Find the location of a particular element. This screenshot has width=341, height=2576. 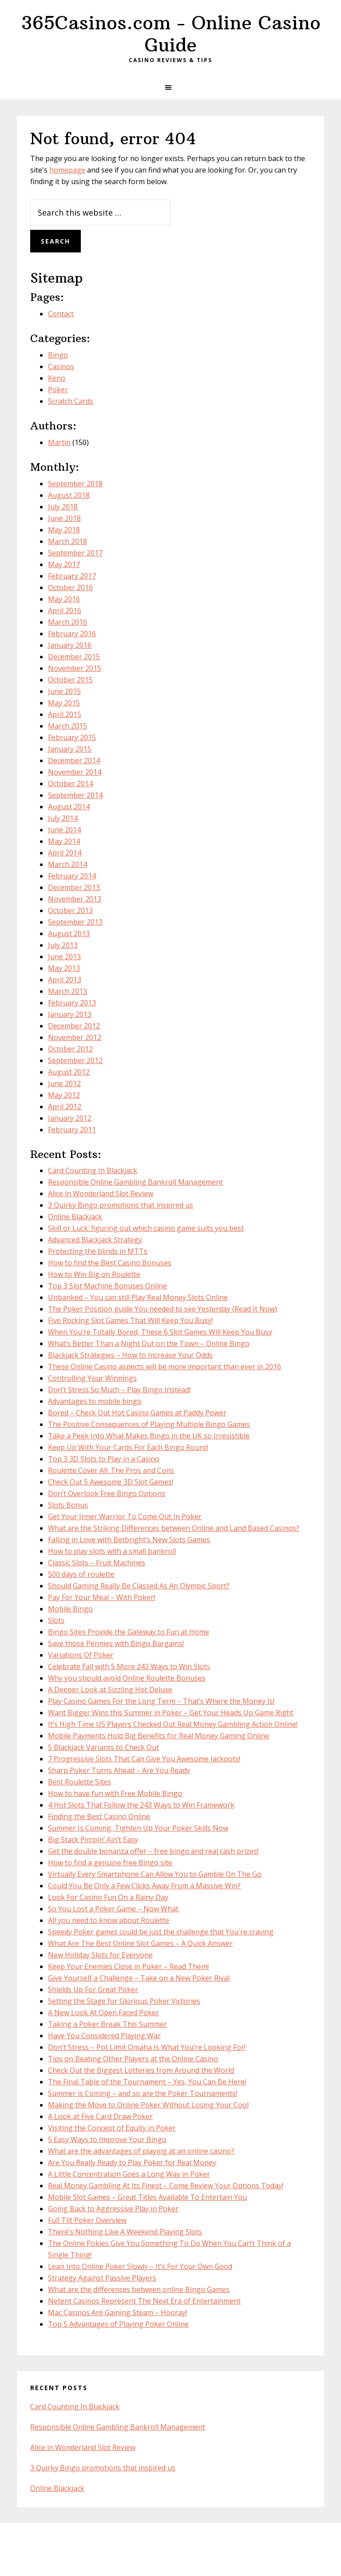

Top 3 Slot Machine Bonuses Online is located at coordinates (107, 1286).